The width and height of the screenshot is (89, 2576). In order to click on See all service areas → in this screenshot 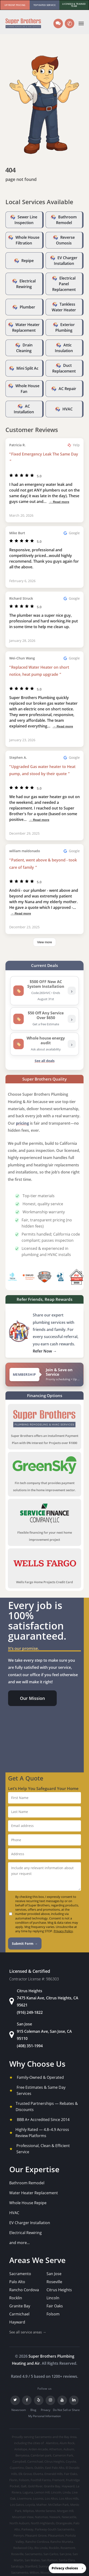, I will do `click(27, 2332)`.